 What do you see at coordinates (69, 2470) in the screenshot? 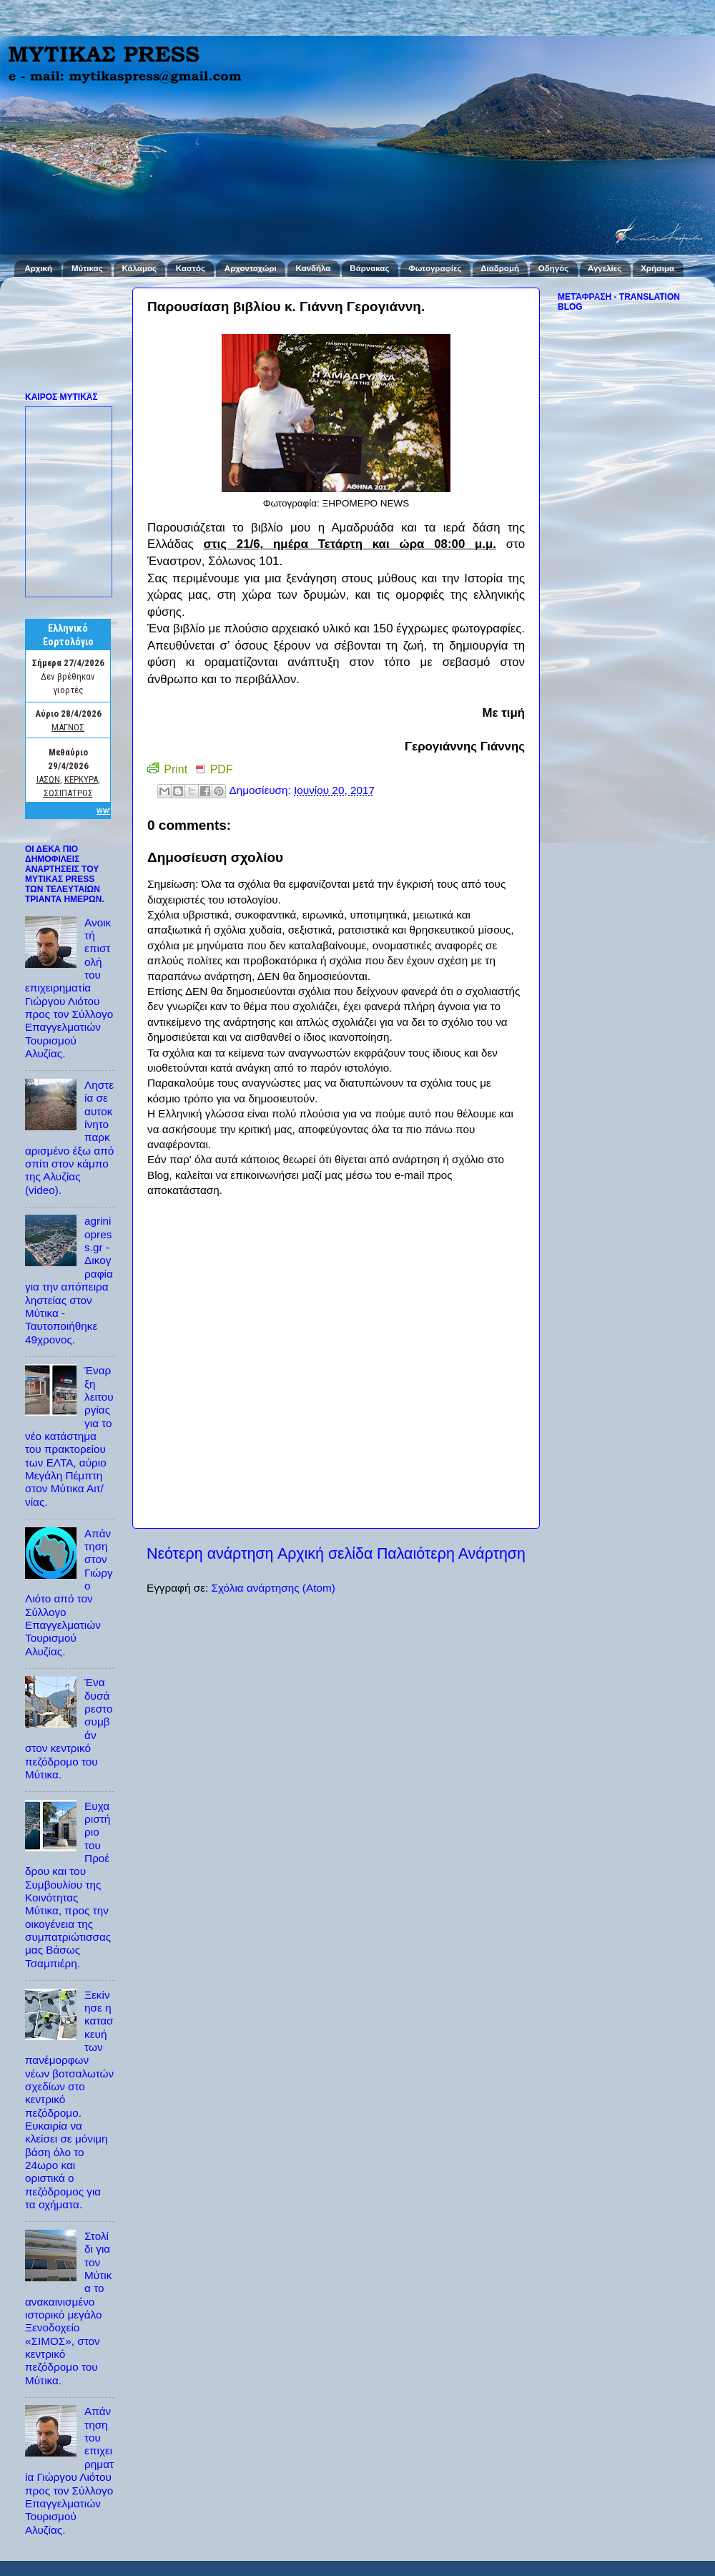
I see `Απάντηση του επιχειρηματία Γιώργου Λιότου προς τον Σύλλογο Επαγγελματιών Τουρισμού Αλυζίας.` at bounding box center [69, 2470].